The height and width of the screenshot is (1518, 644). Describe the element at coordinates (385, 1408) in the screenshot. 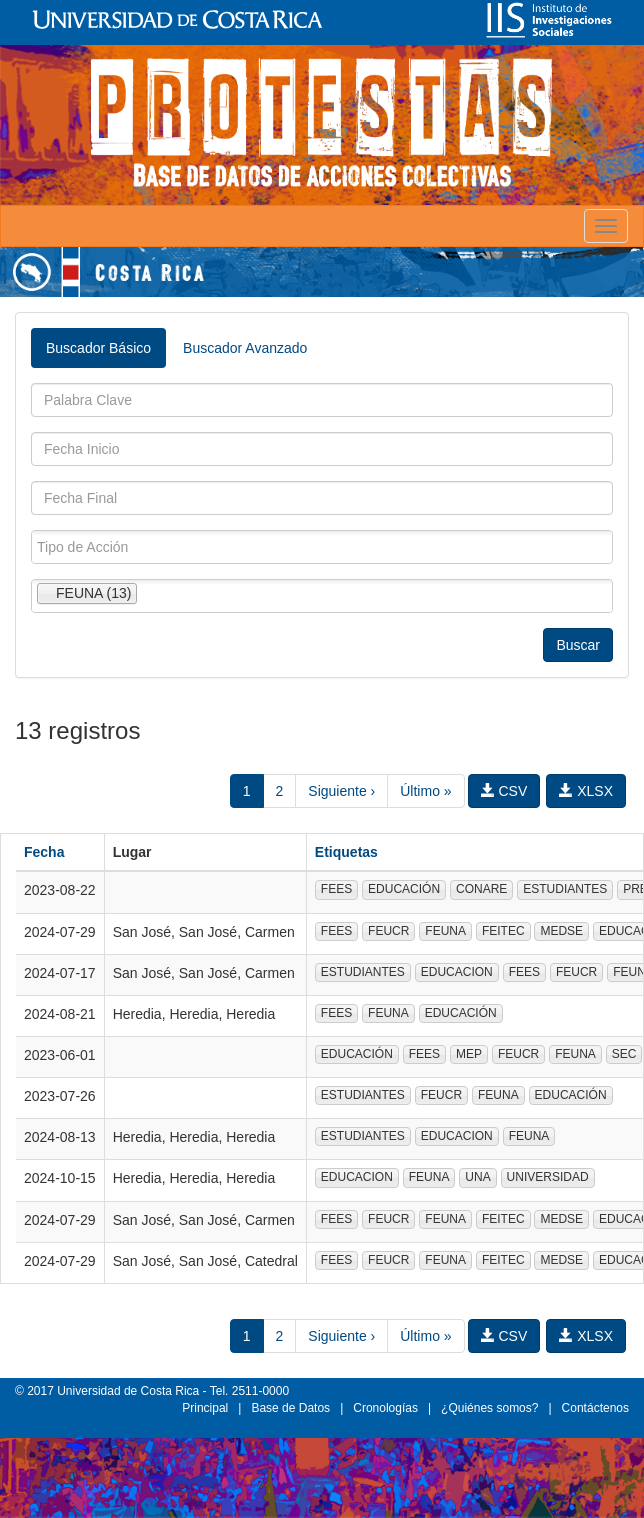

I see `Cronologías` at that location.